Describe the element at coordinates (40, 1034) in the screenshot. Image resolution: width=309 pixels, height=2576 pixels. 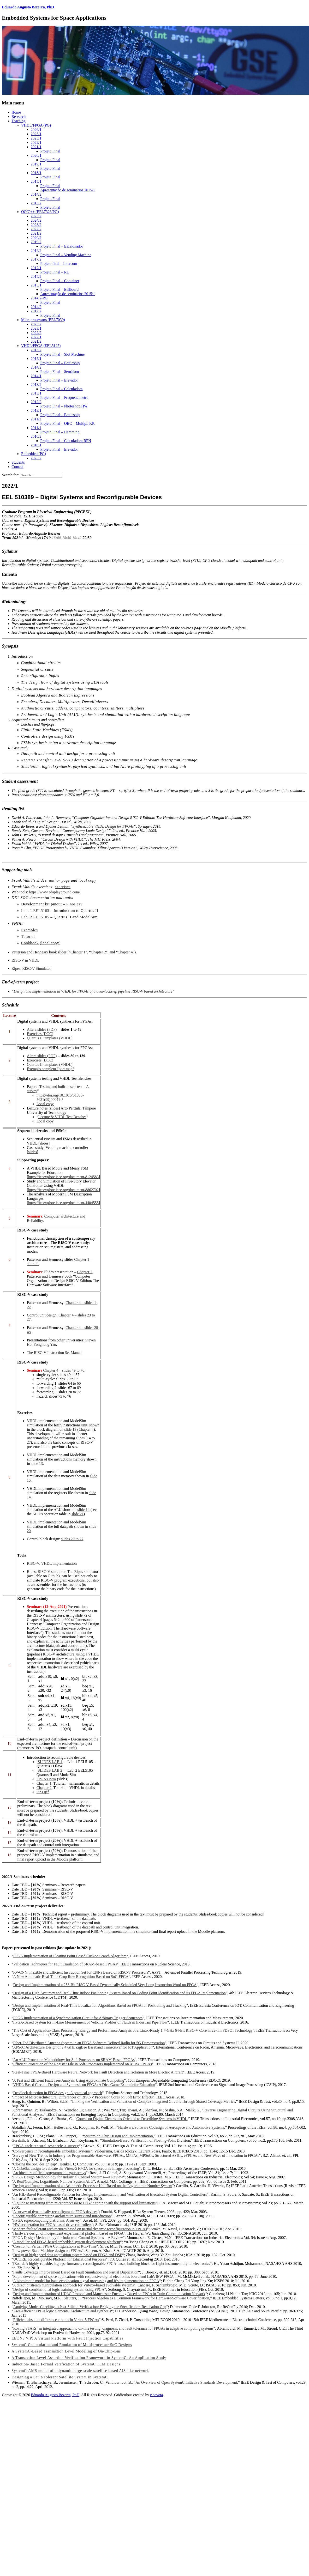
I see `Exercises (DOC)` at that location.